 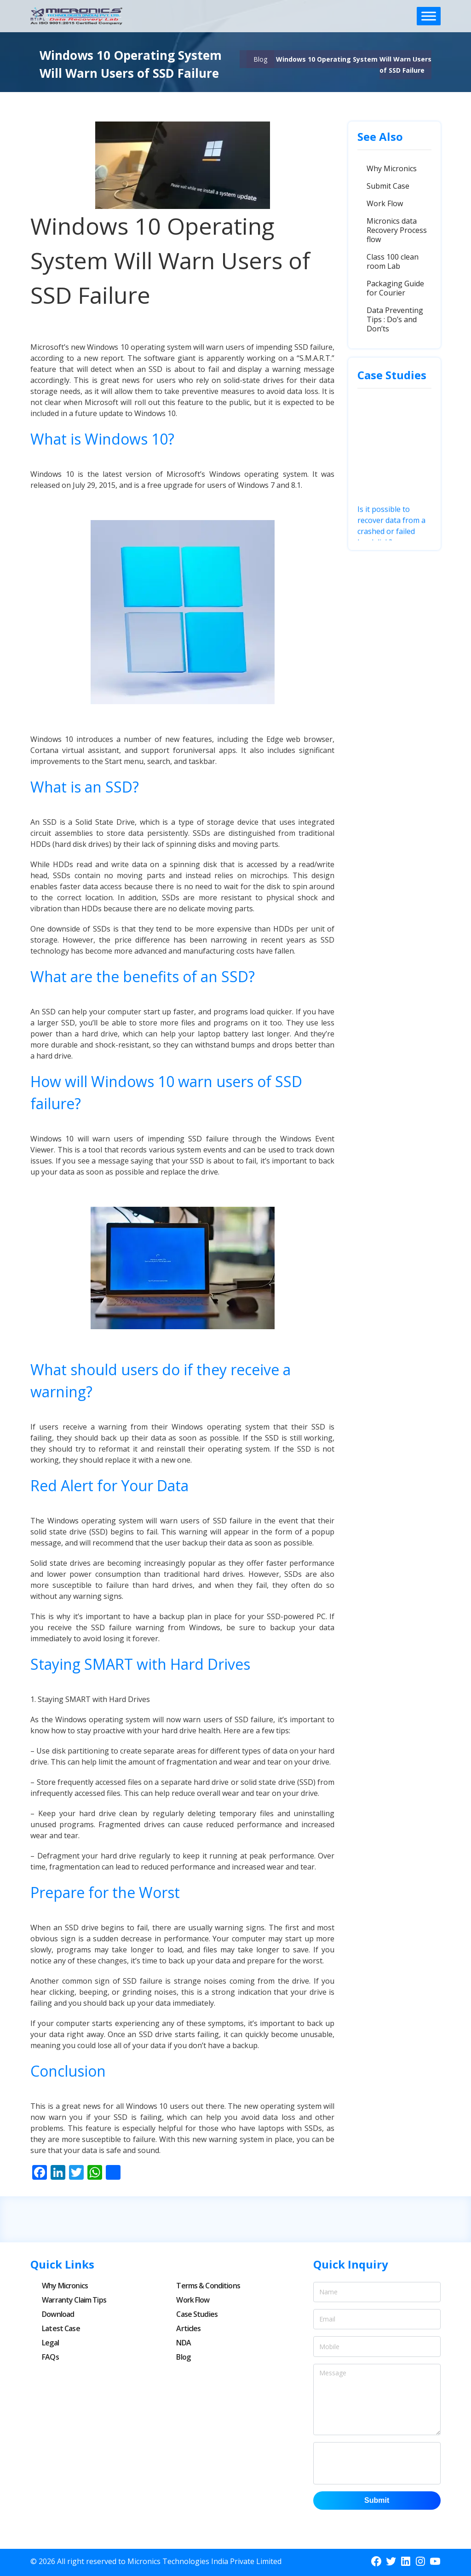 I want to click on NDA, so click(x=183, y=2342).